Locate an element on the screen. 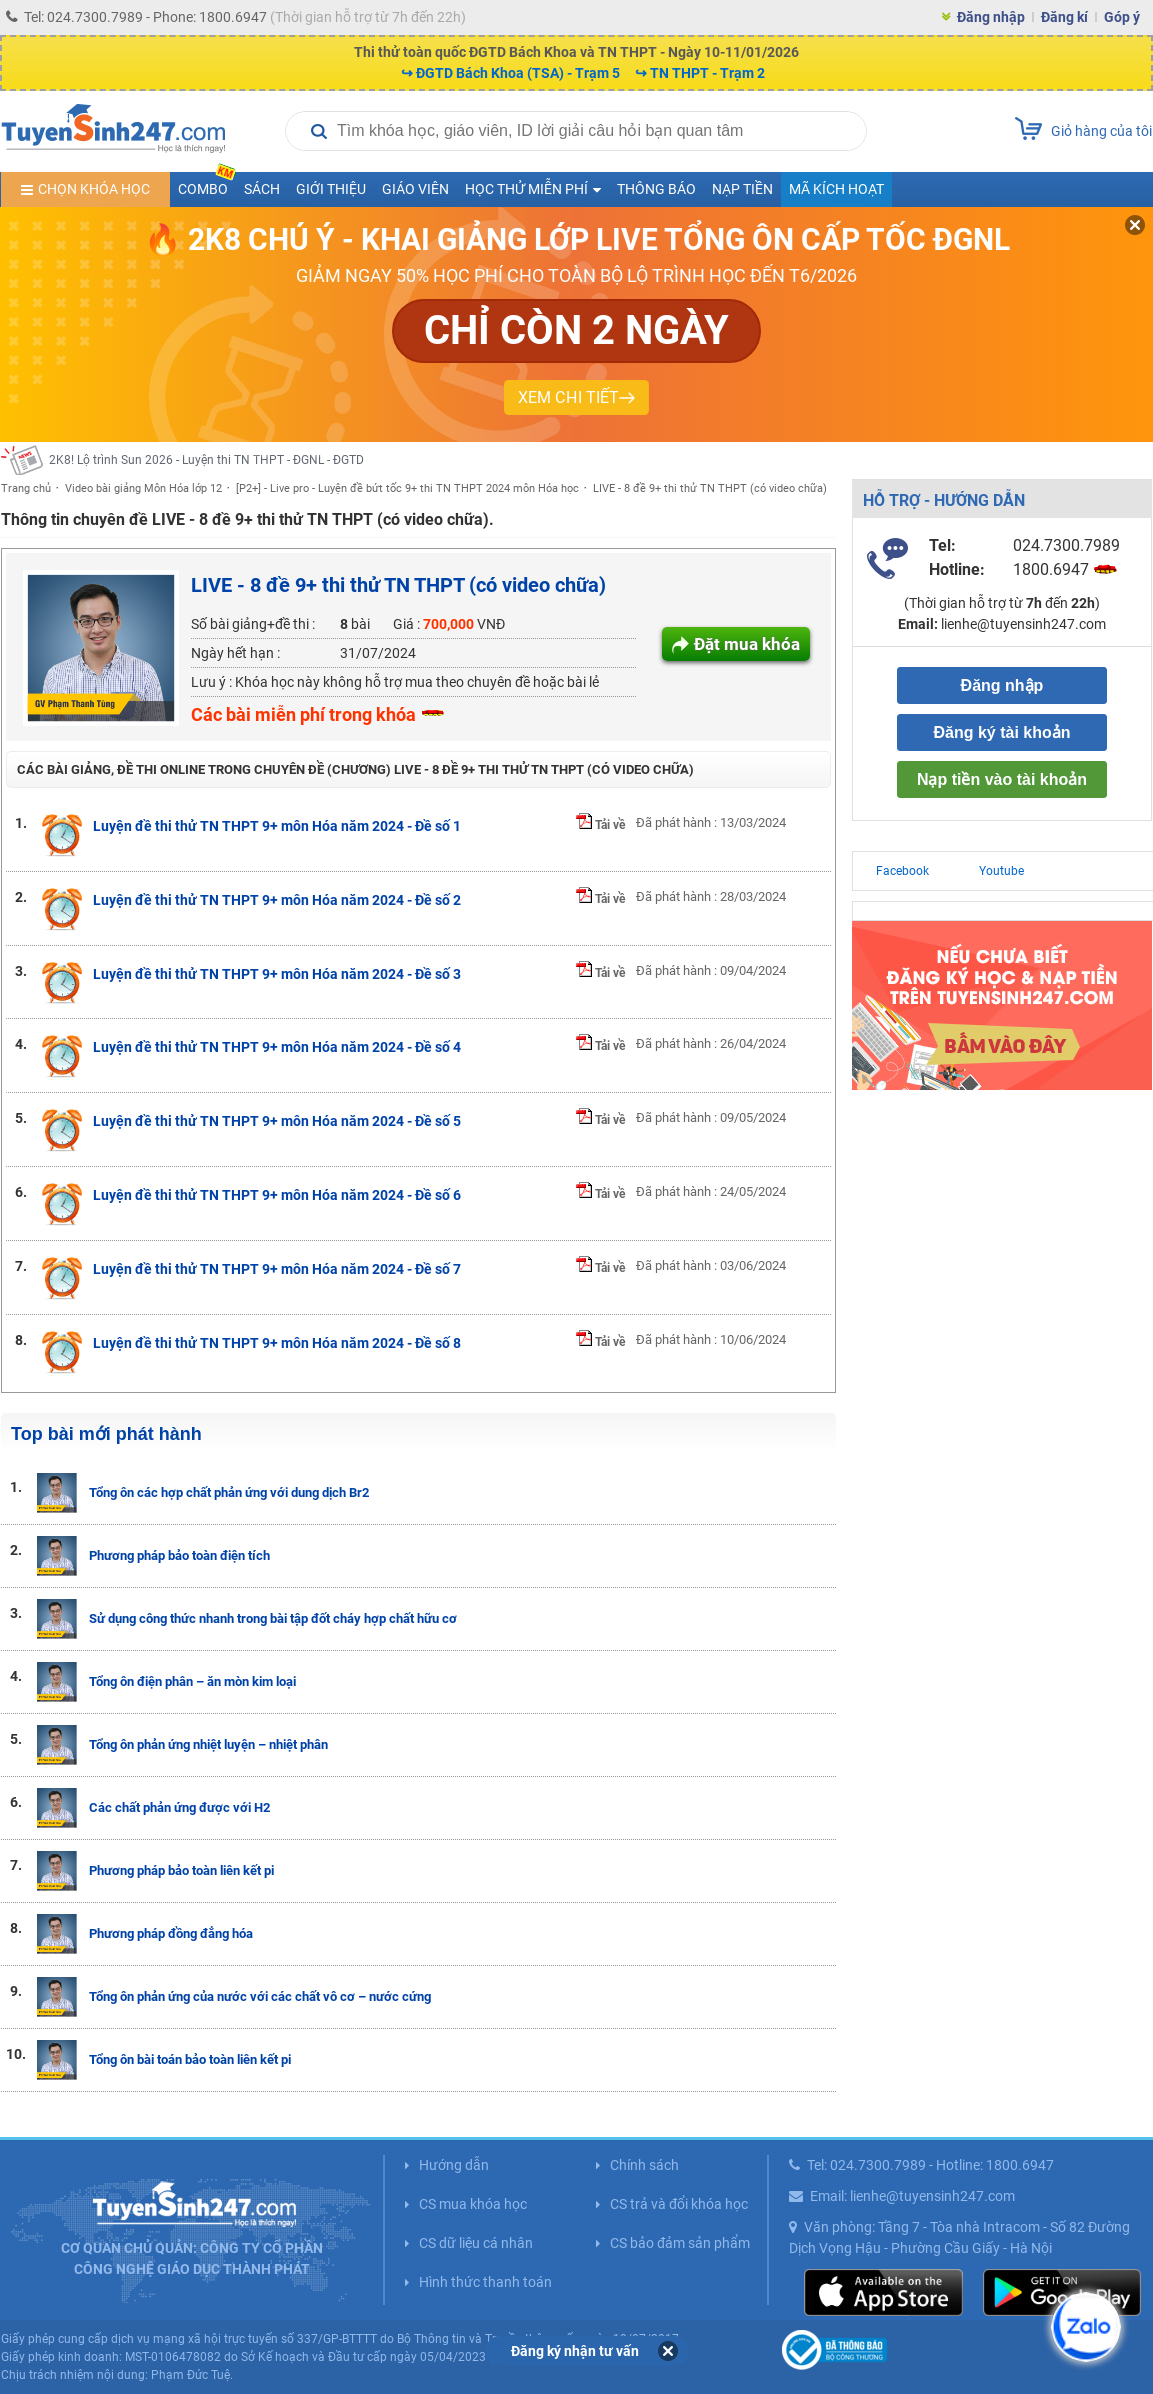  Đăng kí is located at coordinates (1064, 17).